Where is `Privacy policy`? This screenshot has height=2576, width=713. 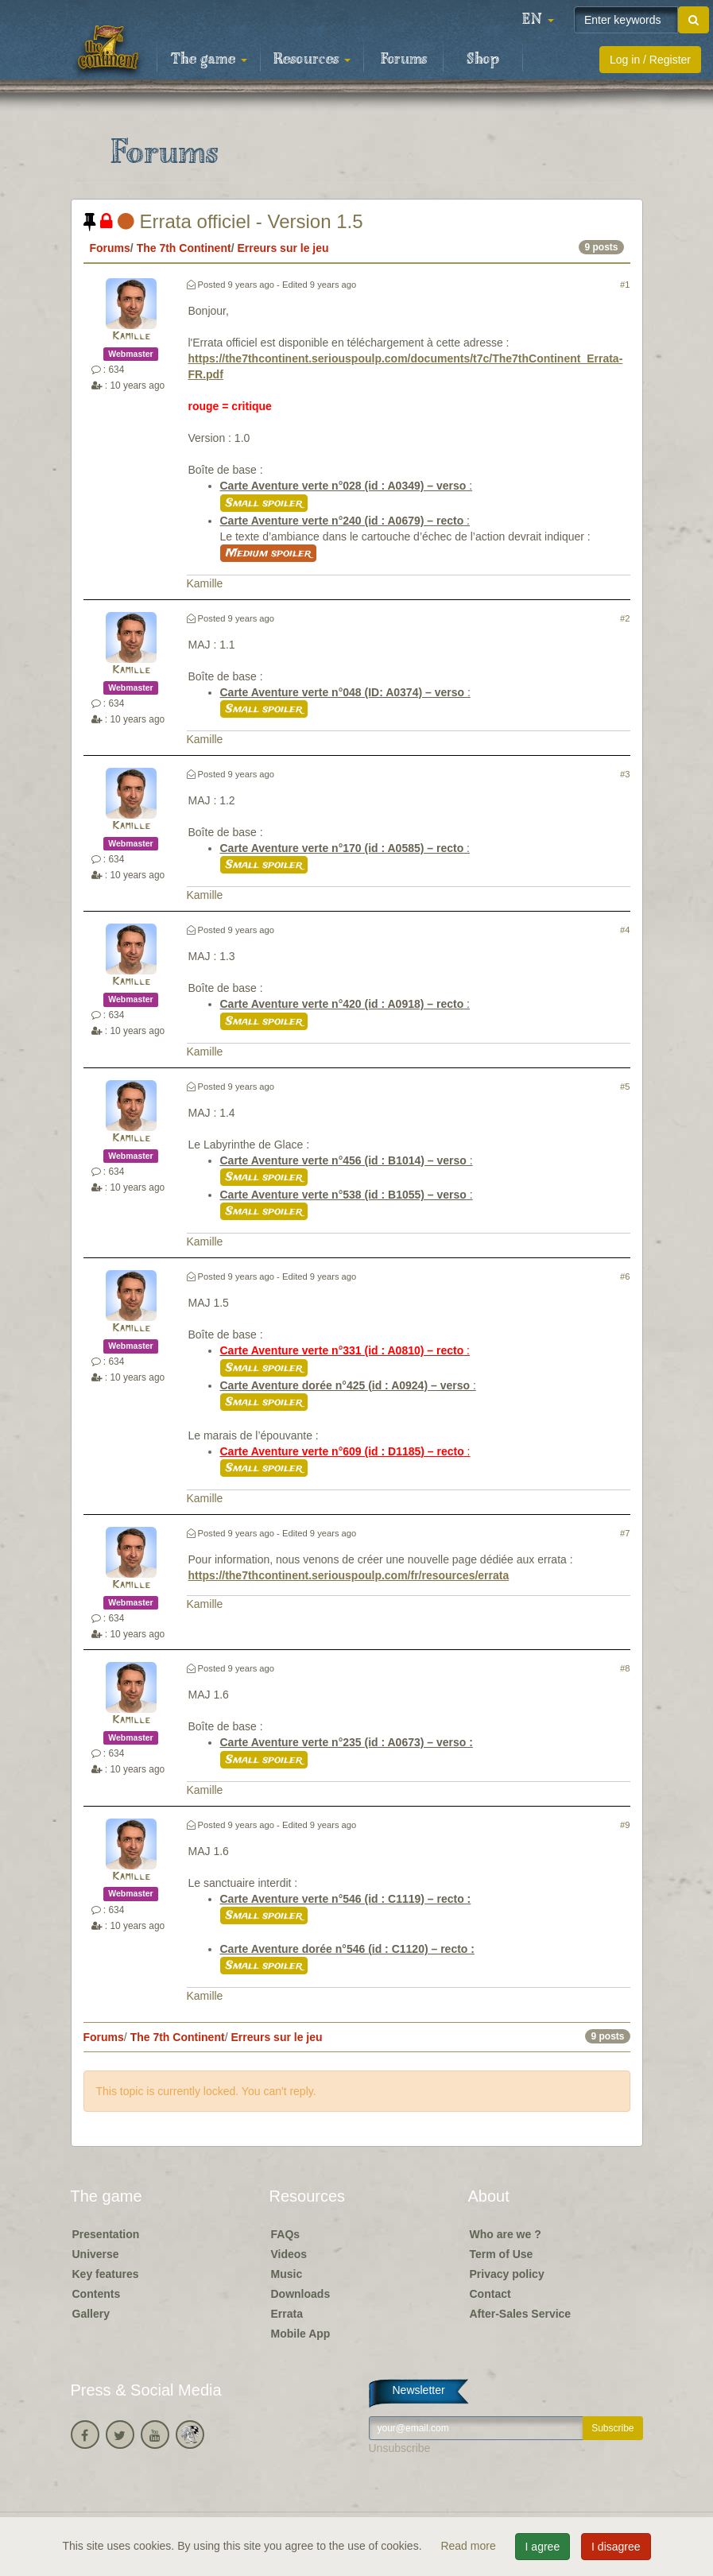
Privacy policy is located at coordinates (507, 2274).